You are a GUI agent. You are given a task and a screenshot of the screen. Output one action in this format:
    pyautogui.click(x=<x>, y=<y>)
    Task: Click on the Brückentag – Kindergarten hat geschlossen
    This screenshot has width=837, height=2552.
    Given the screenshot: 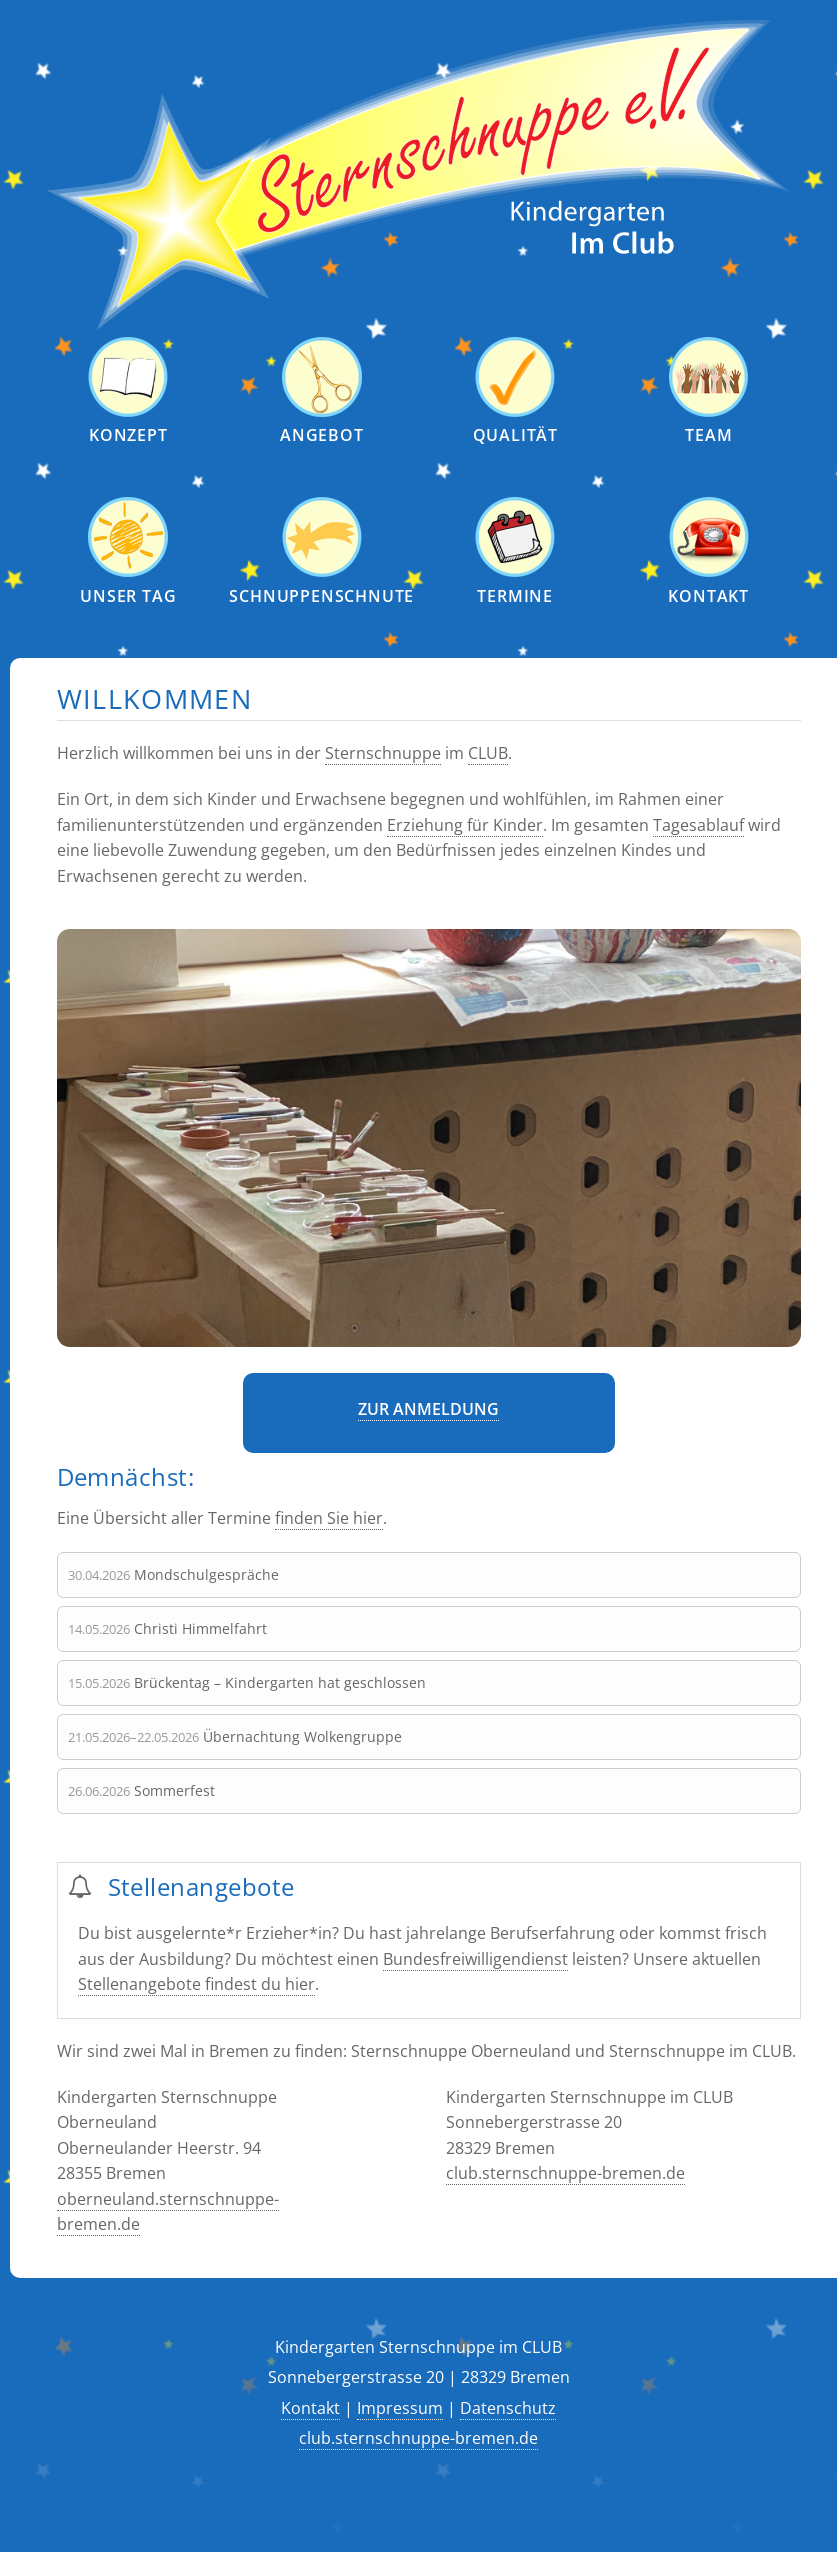 What is the action you would take?
    pyautogui.click(x=280, y=1681)
    